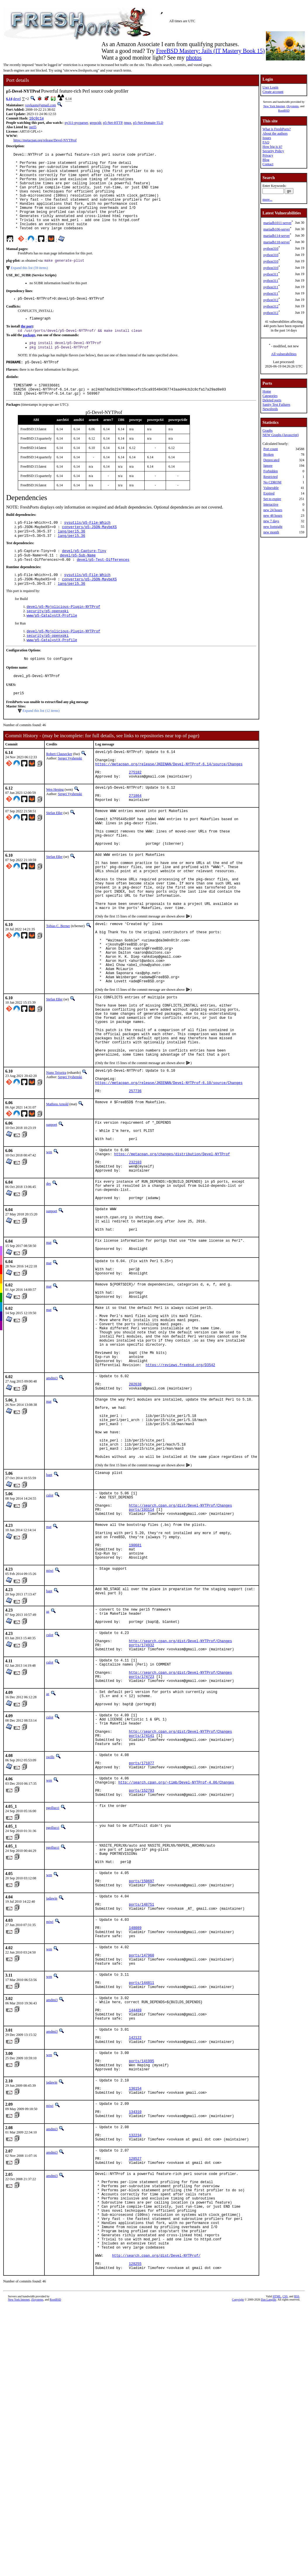  I want to click on 6.14, so click(9, 99).